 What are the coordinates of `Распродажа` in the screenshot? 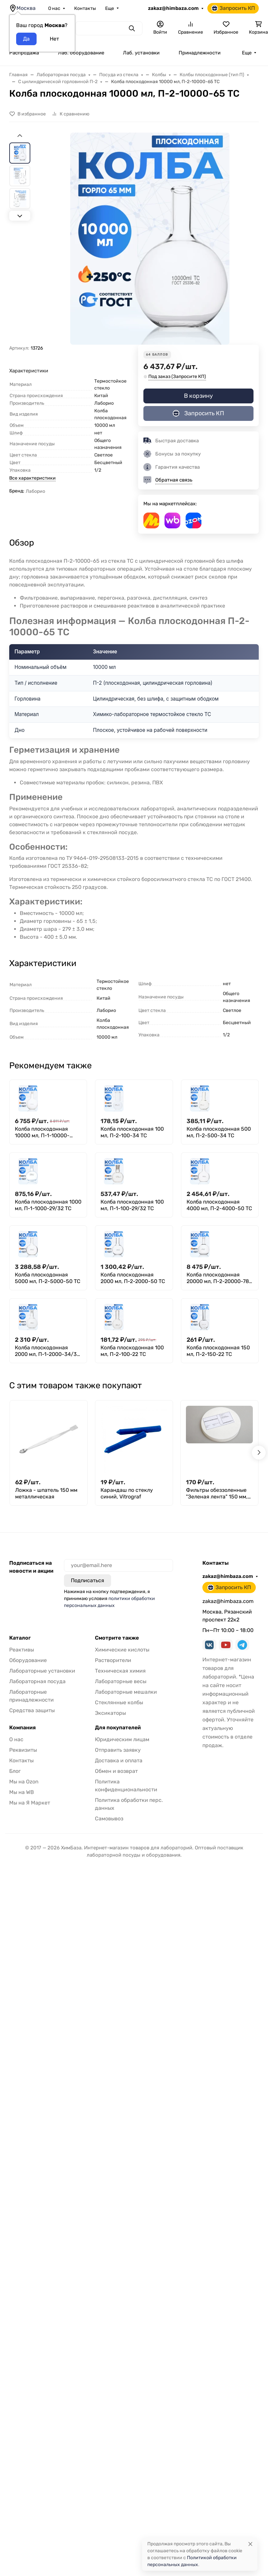 It's located at (24, 53).